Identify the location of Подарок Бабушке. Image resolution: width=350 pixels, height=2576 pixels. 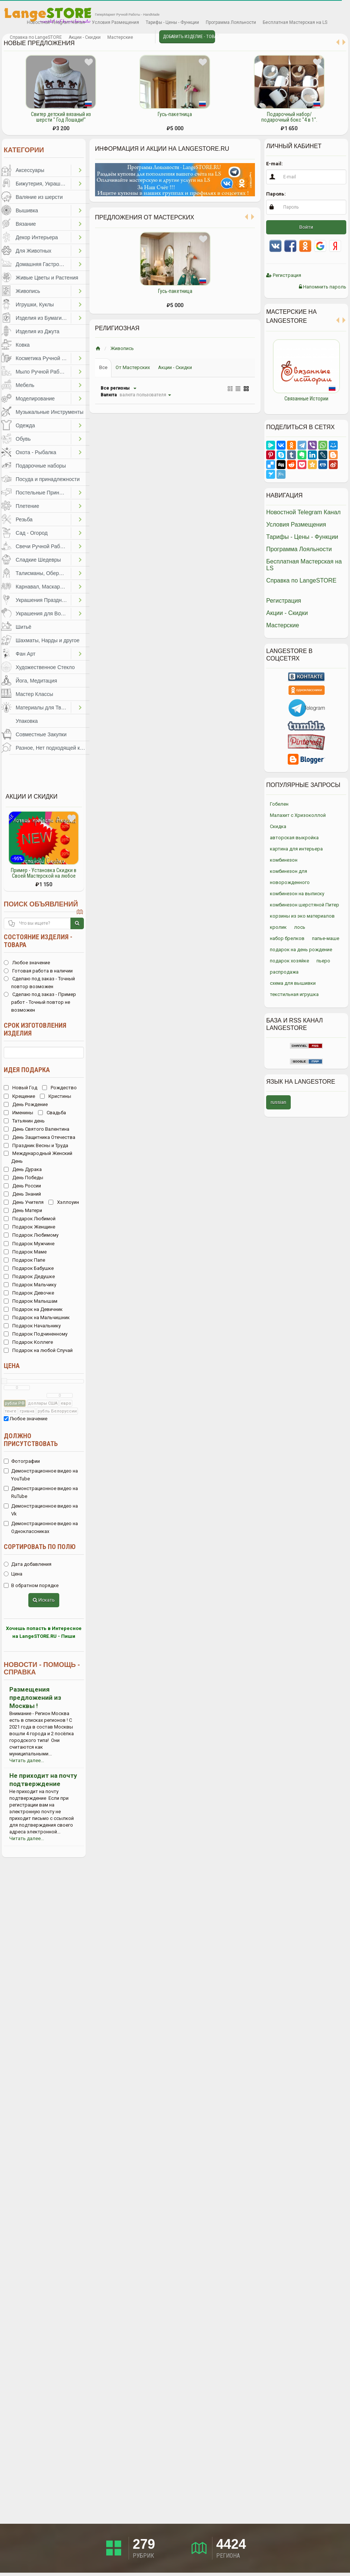
(29, 1268).